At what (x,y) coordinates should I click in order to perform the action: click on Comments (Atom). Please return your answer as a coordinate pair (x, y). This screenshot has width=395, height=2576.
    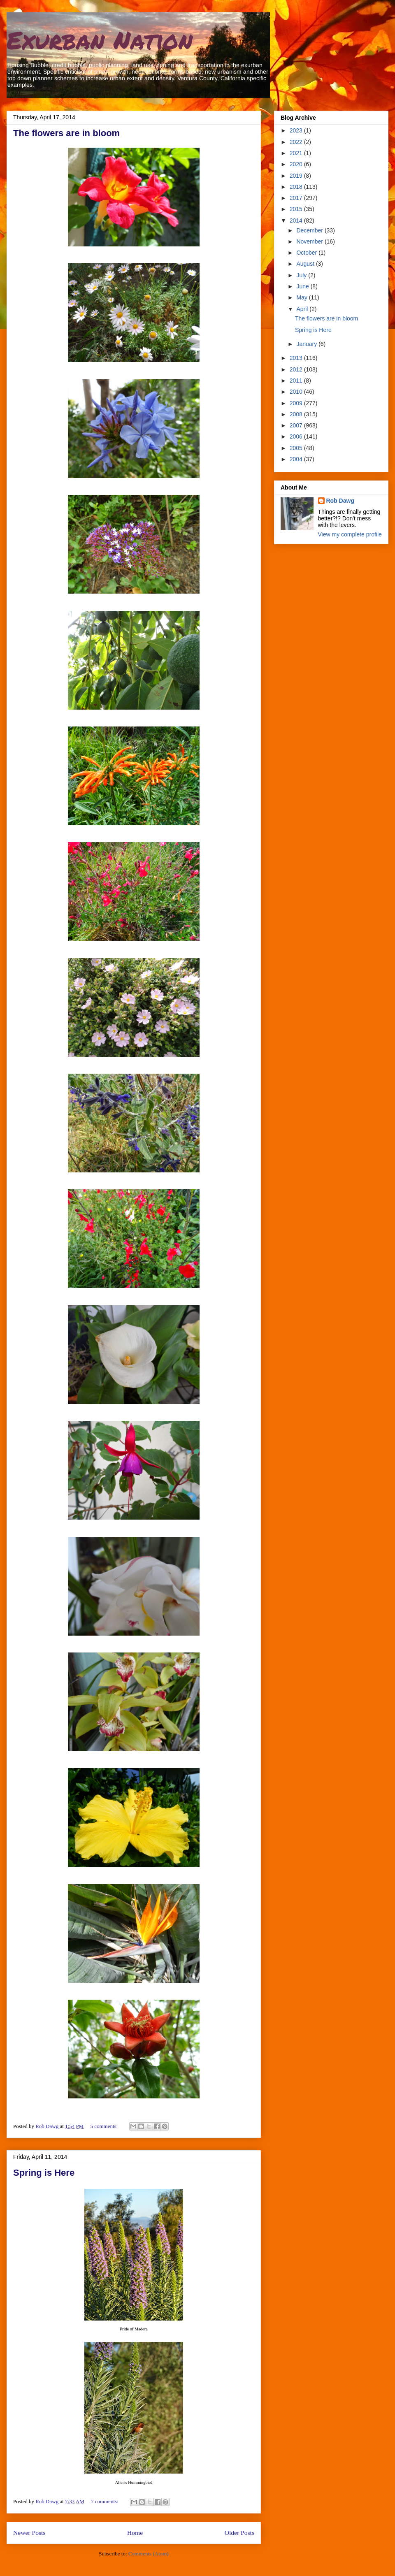
    Looking at the image, I should click on (148, 2553).